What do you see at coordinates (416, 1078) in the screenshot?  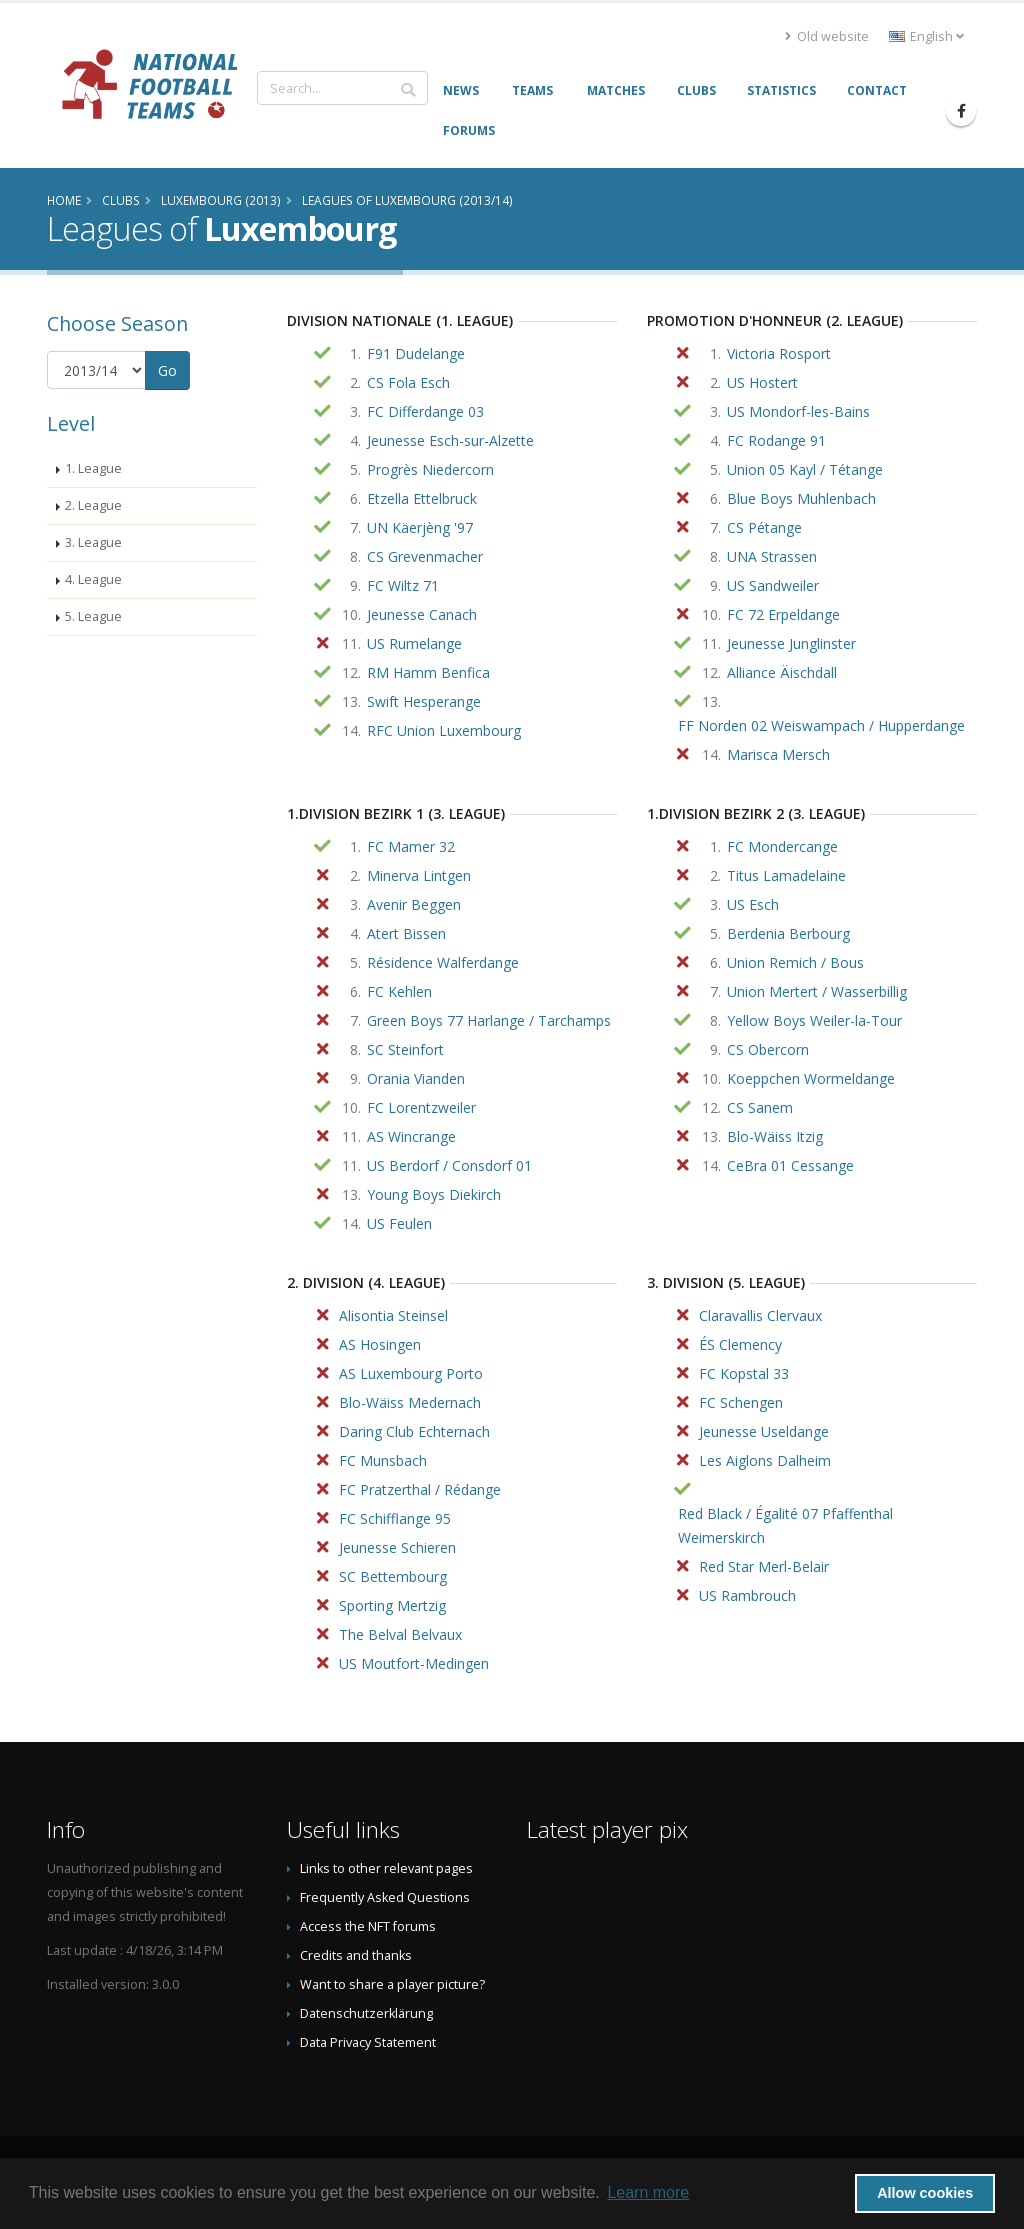 I see `Orania Vianden` at bounding box center [416, 1078].